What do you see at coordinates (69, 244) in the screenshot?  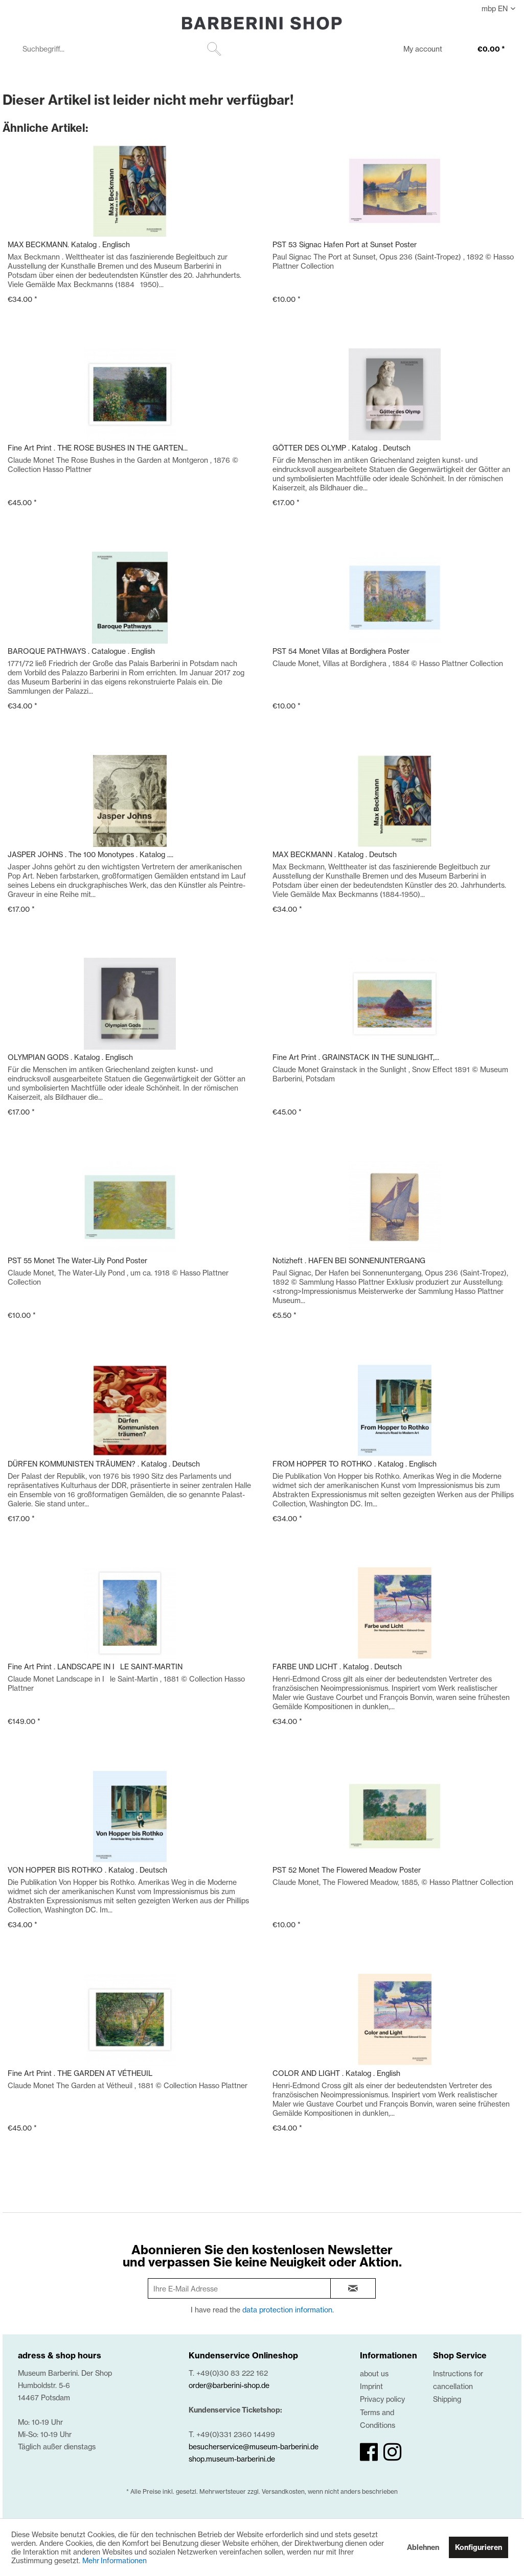 I see `MAX BECKMANN. Katalog . Englisch` at bounding box center [69, 244].